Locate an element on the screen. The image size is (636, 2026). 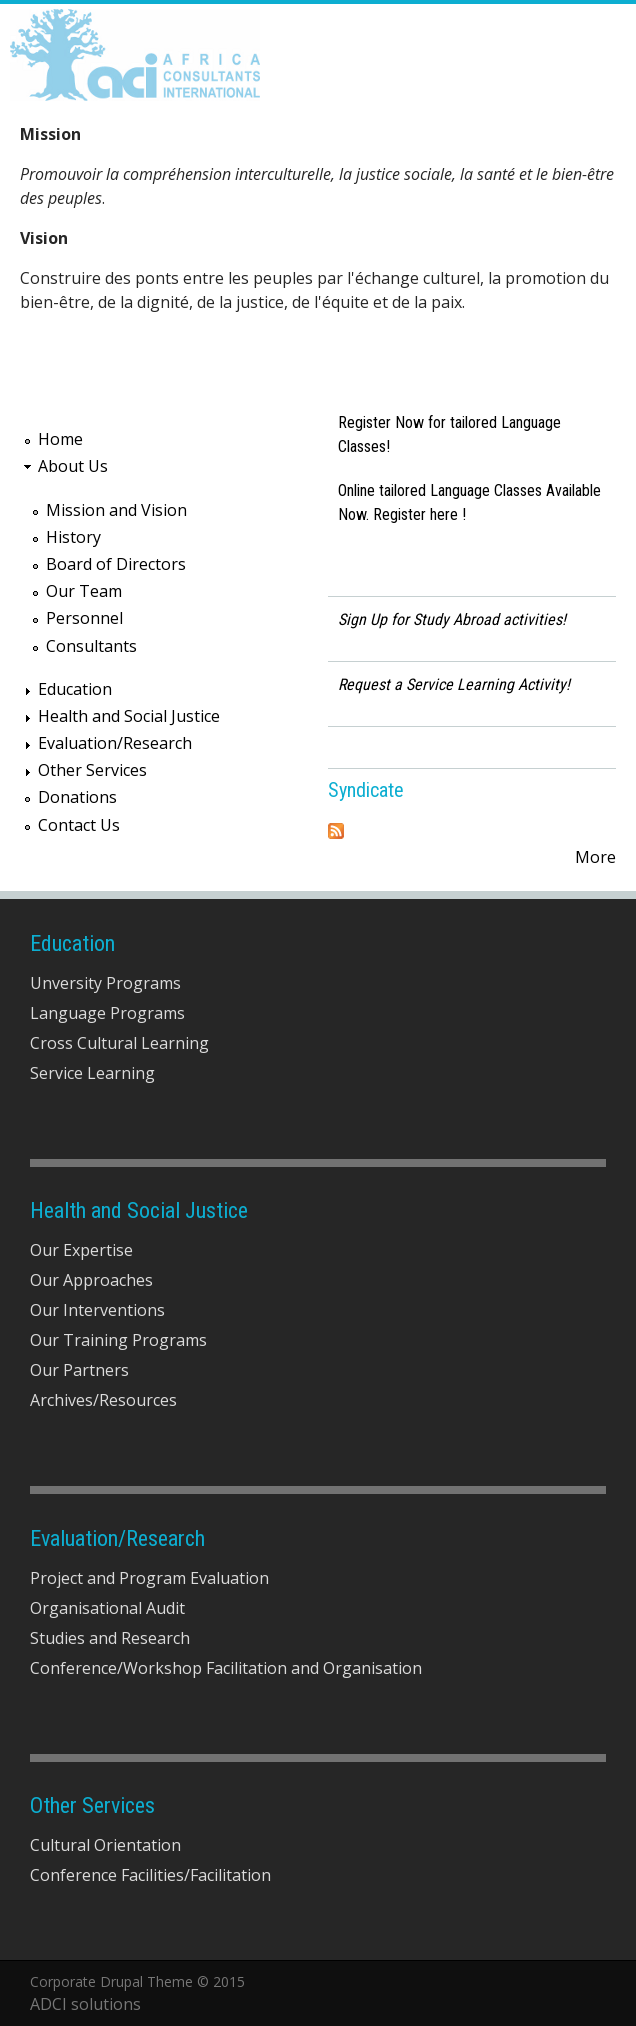
Archives/Resources is located at coordinates (103, 1400).